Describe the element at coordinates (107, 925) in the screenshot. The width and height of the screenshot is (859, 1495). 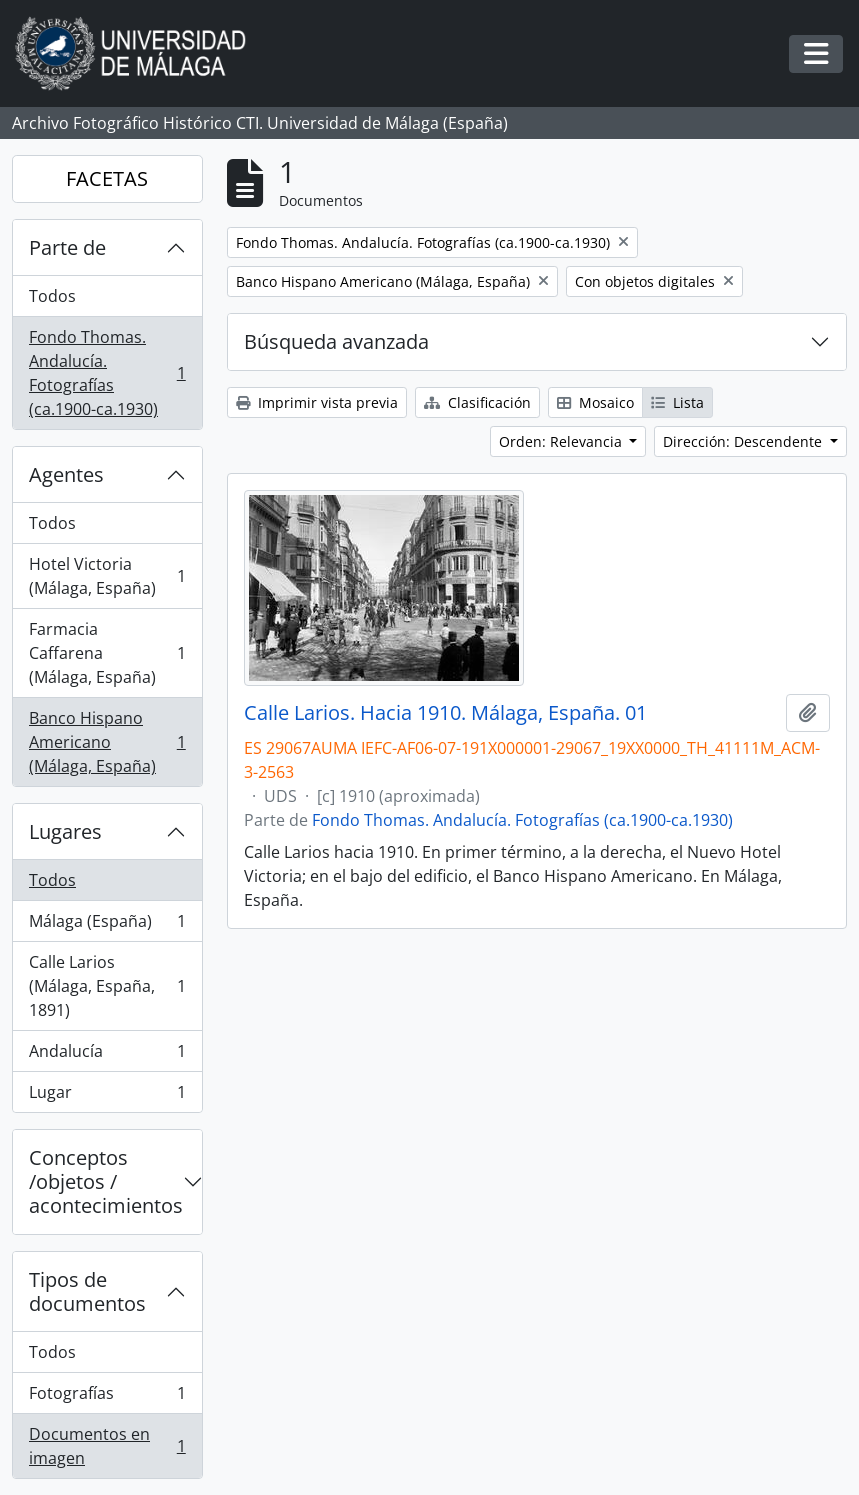
I see `Málaga (España)` at that location.